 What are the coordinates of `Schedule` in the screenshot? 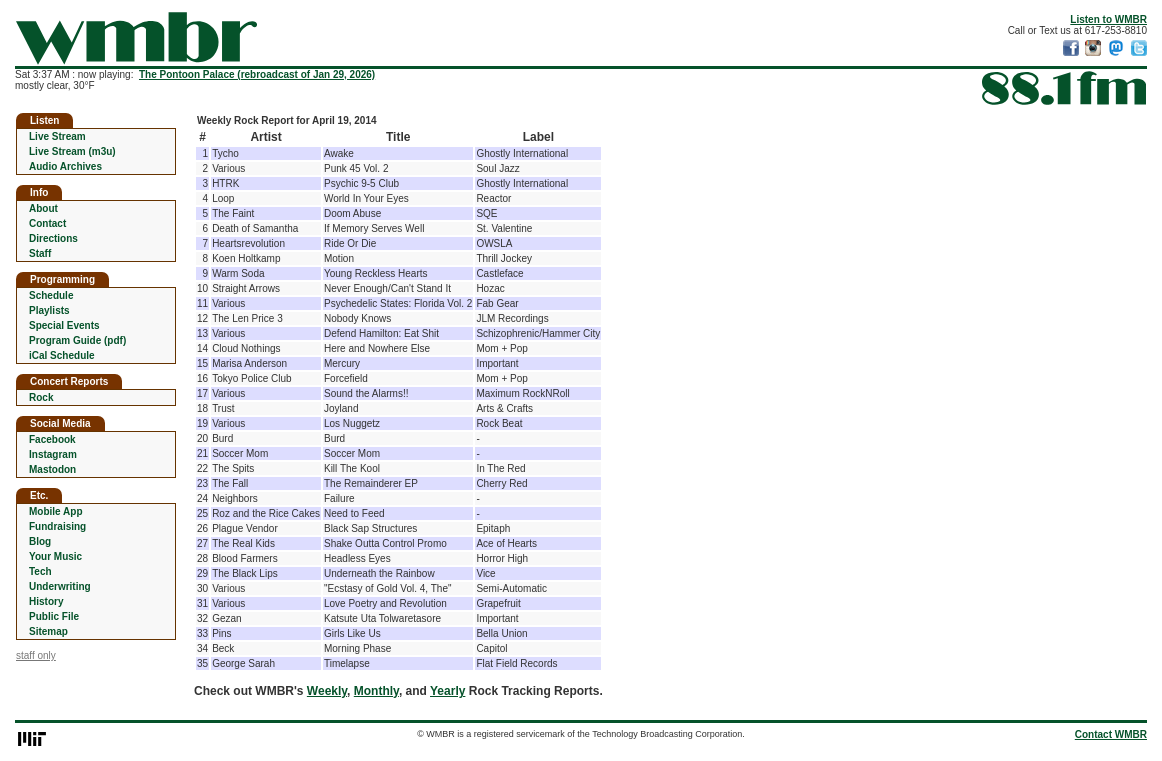 It's located at (51, 295).